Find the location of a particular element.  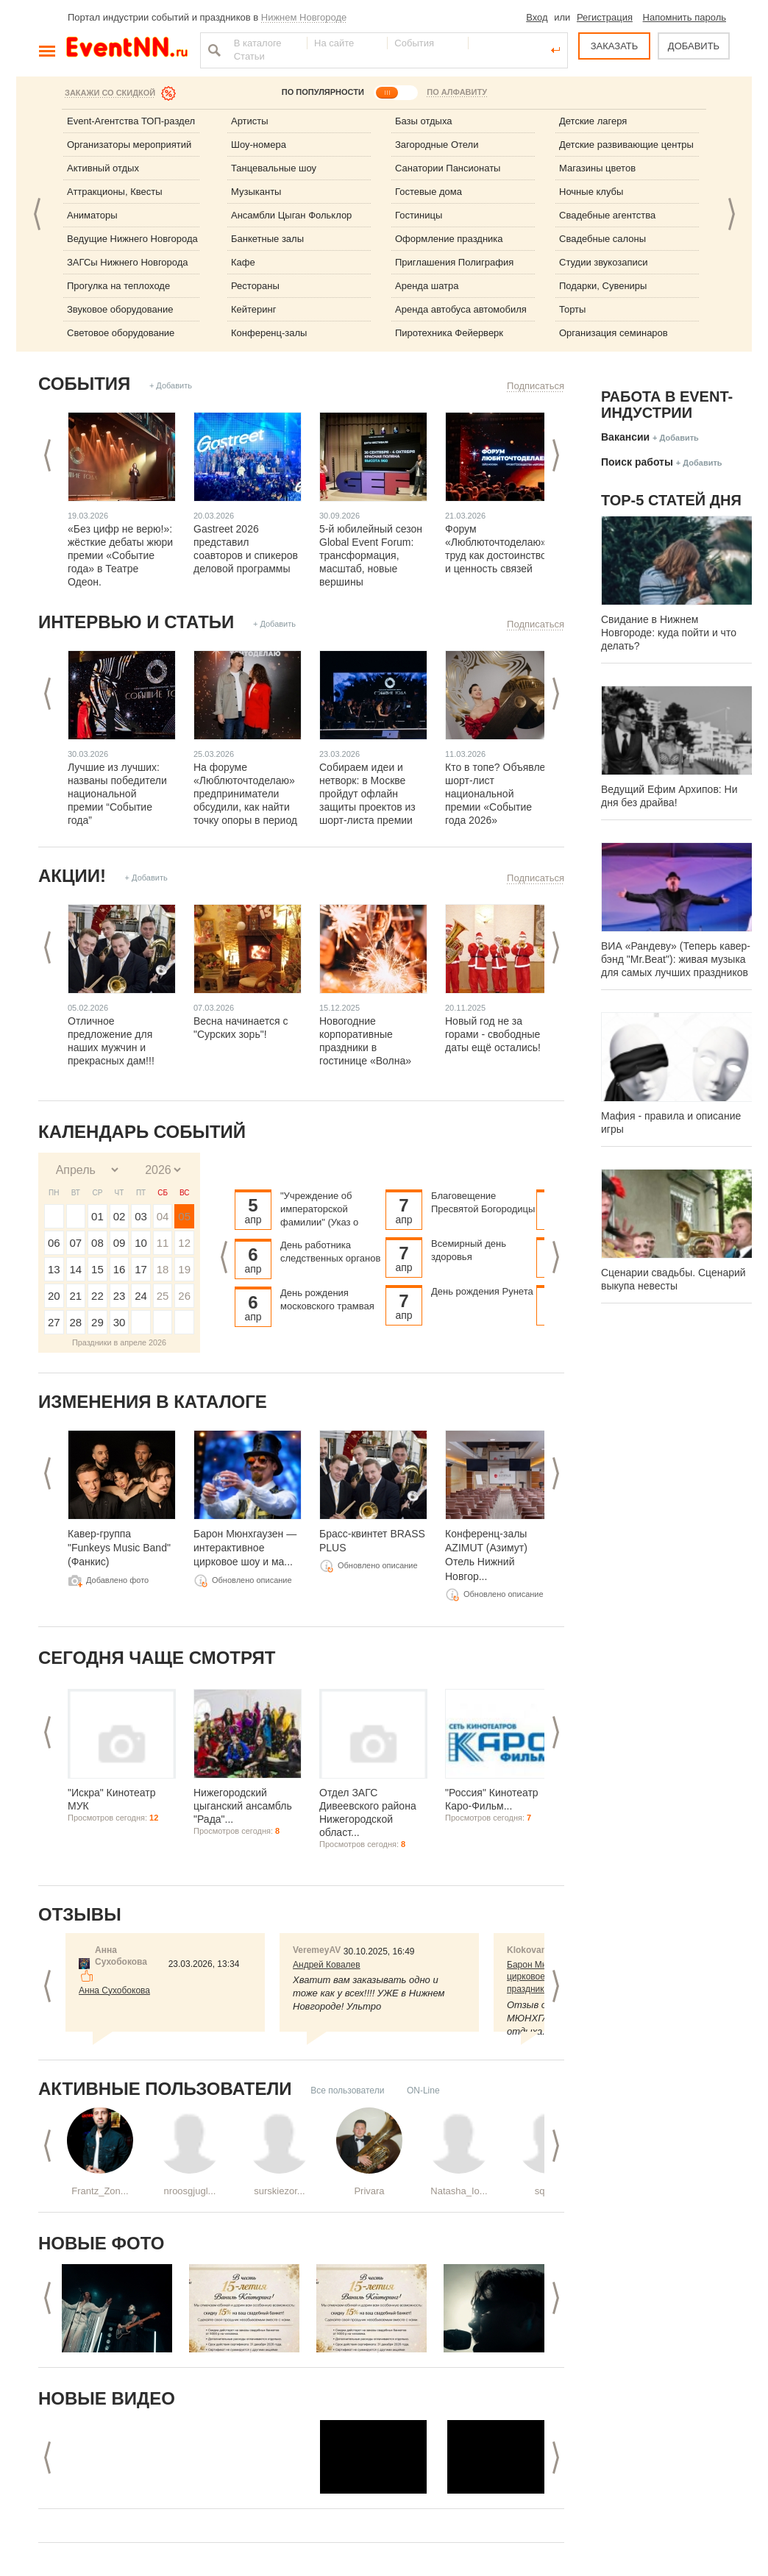

24 is located at coordinates (141, 1295).